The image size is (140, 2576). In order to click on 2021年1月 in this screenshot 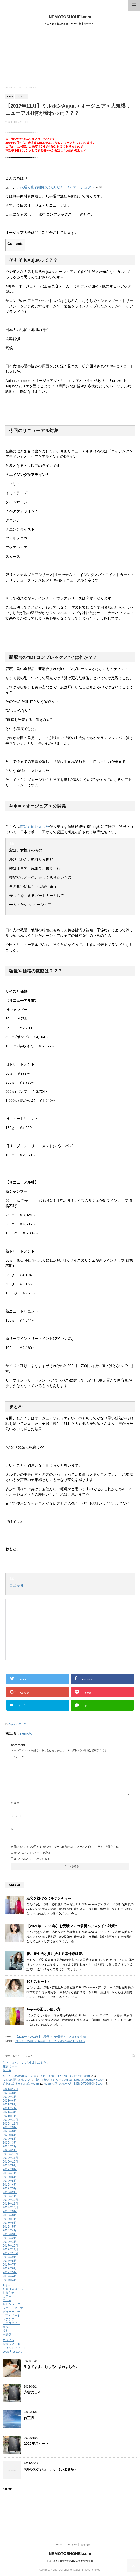, I will do `click(10, 2115)`.